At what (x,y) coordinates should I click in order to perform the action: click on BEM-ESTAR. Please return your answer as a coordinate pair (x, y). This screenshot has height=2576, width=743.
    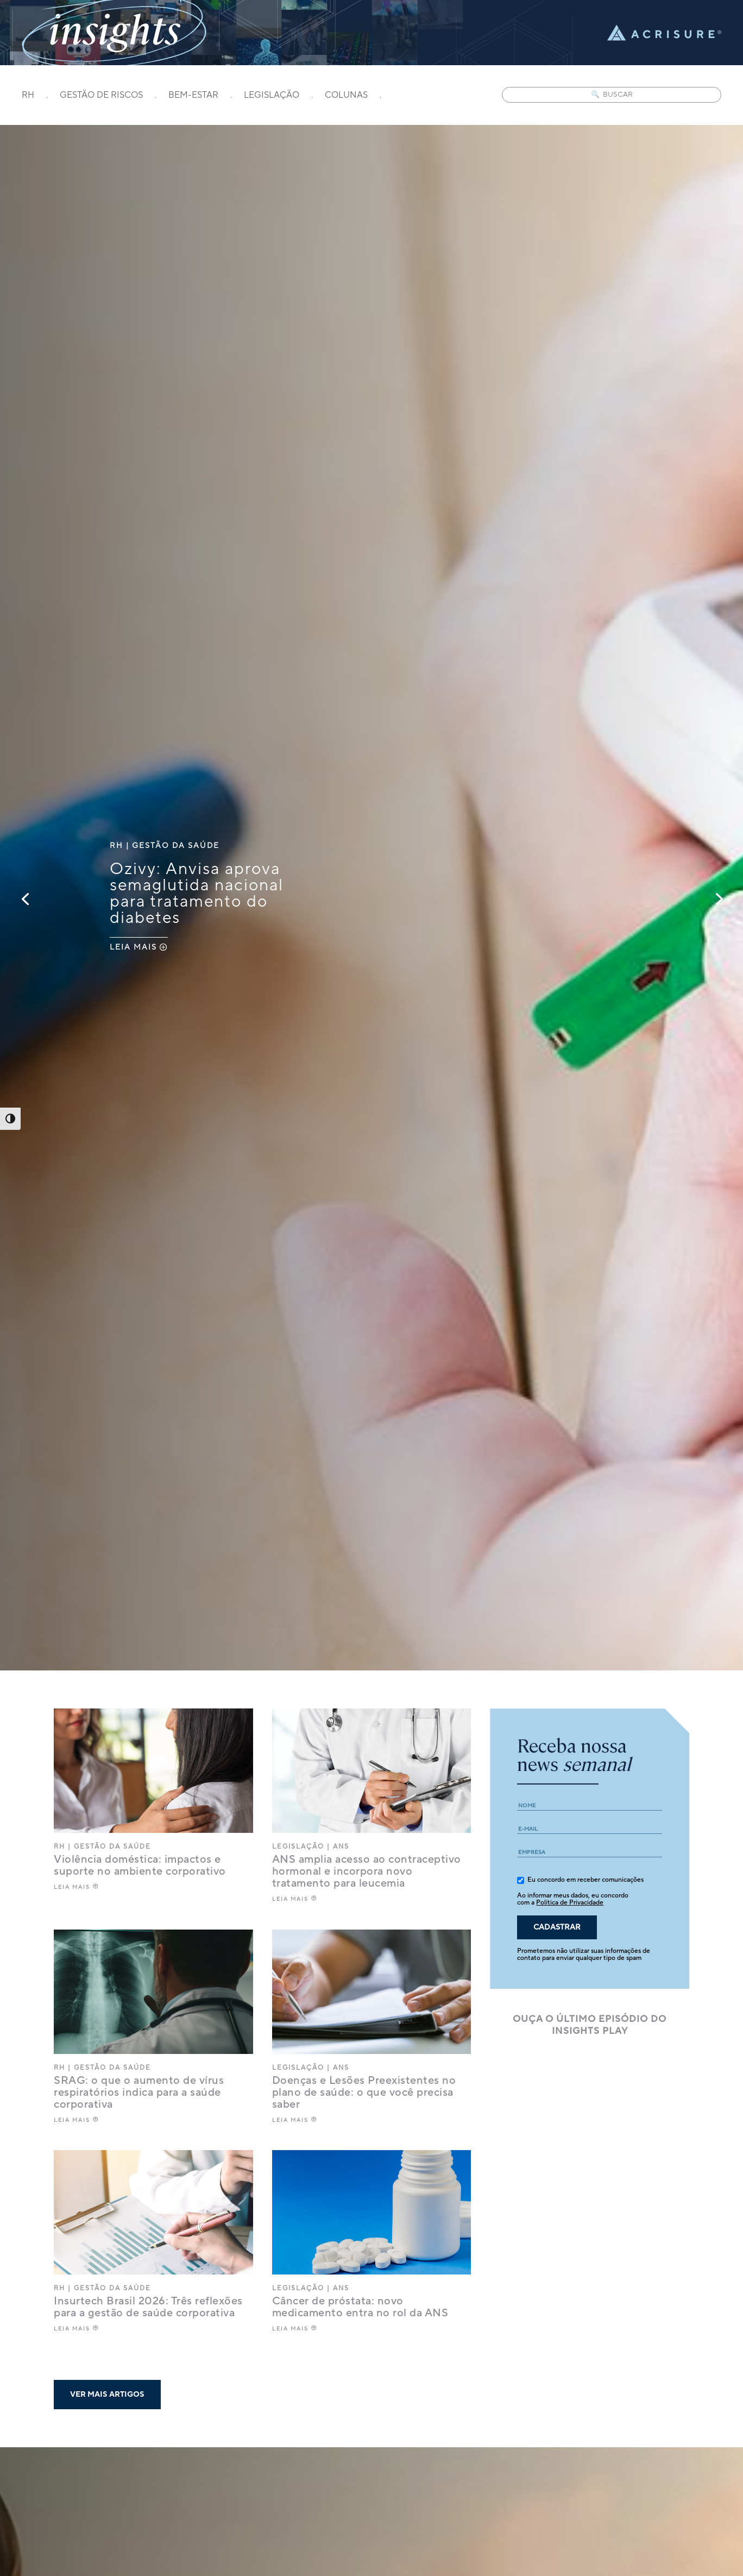
    Looking at the image, I should click on (193, 95).